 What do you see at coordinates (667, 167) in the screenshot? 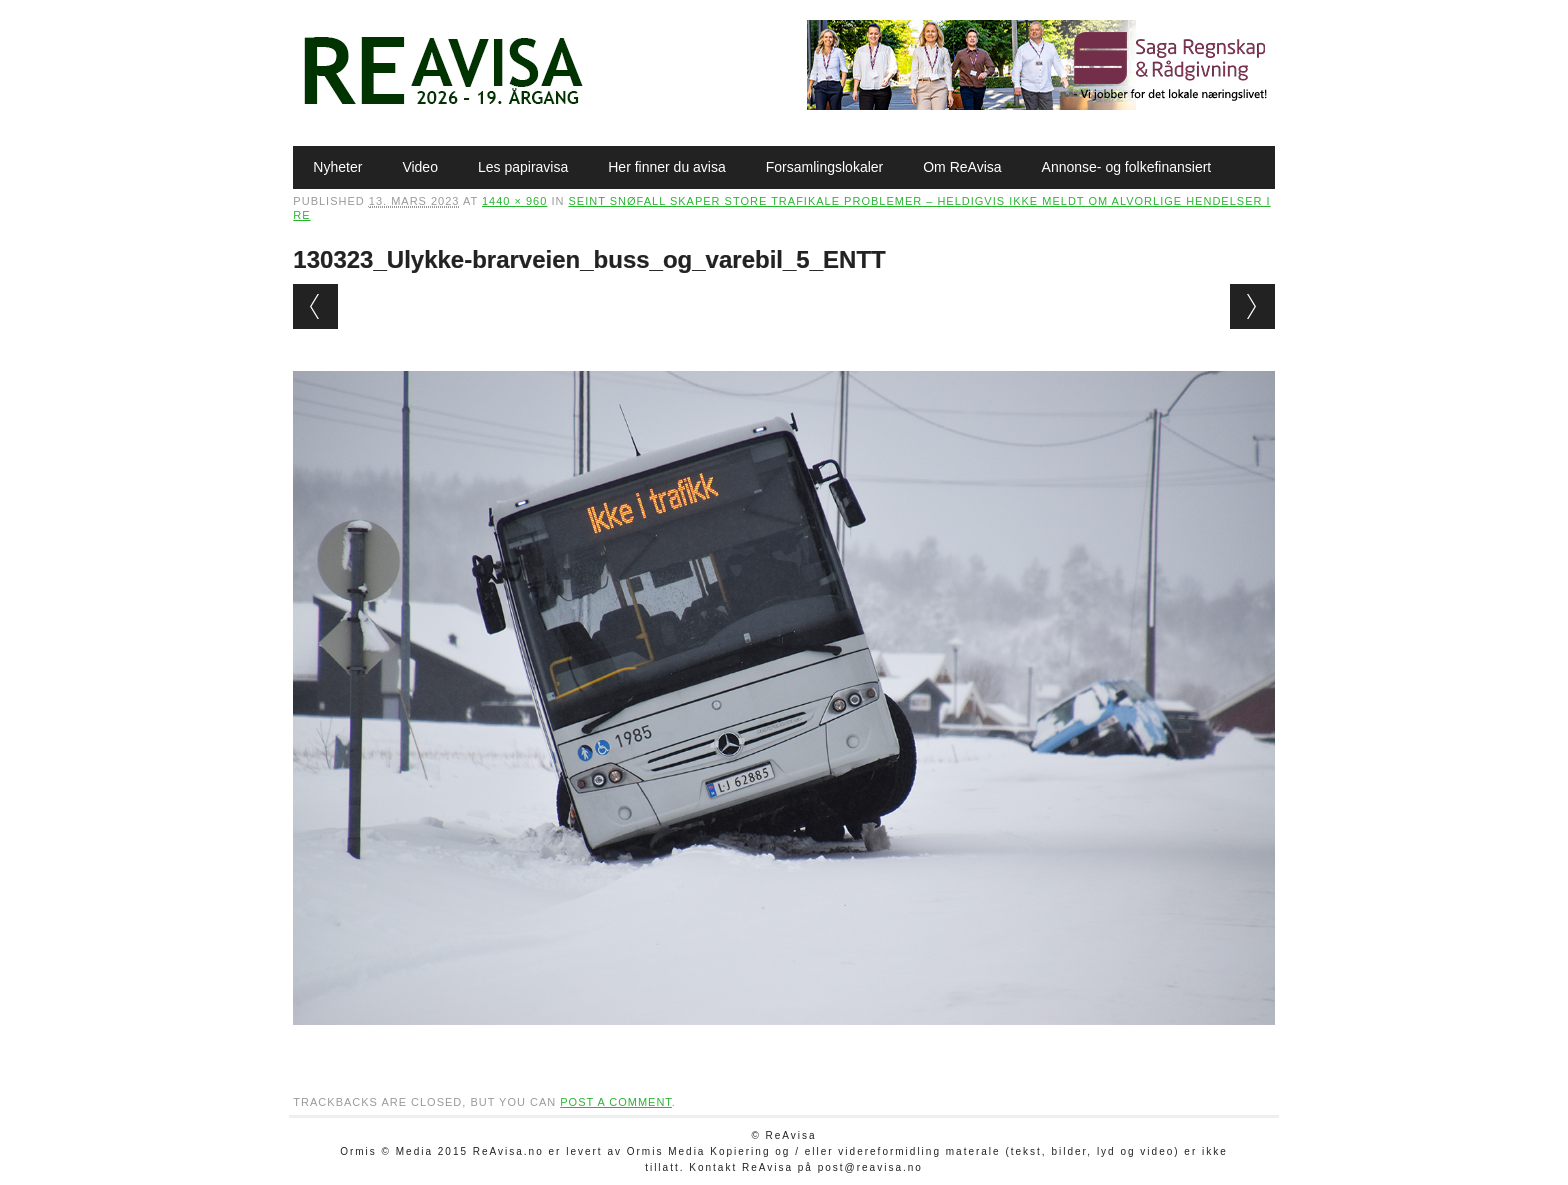
I see `Her finner du avisa` at bounding box center [667, 167].